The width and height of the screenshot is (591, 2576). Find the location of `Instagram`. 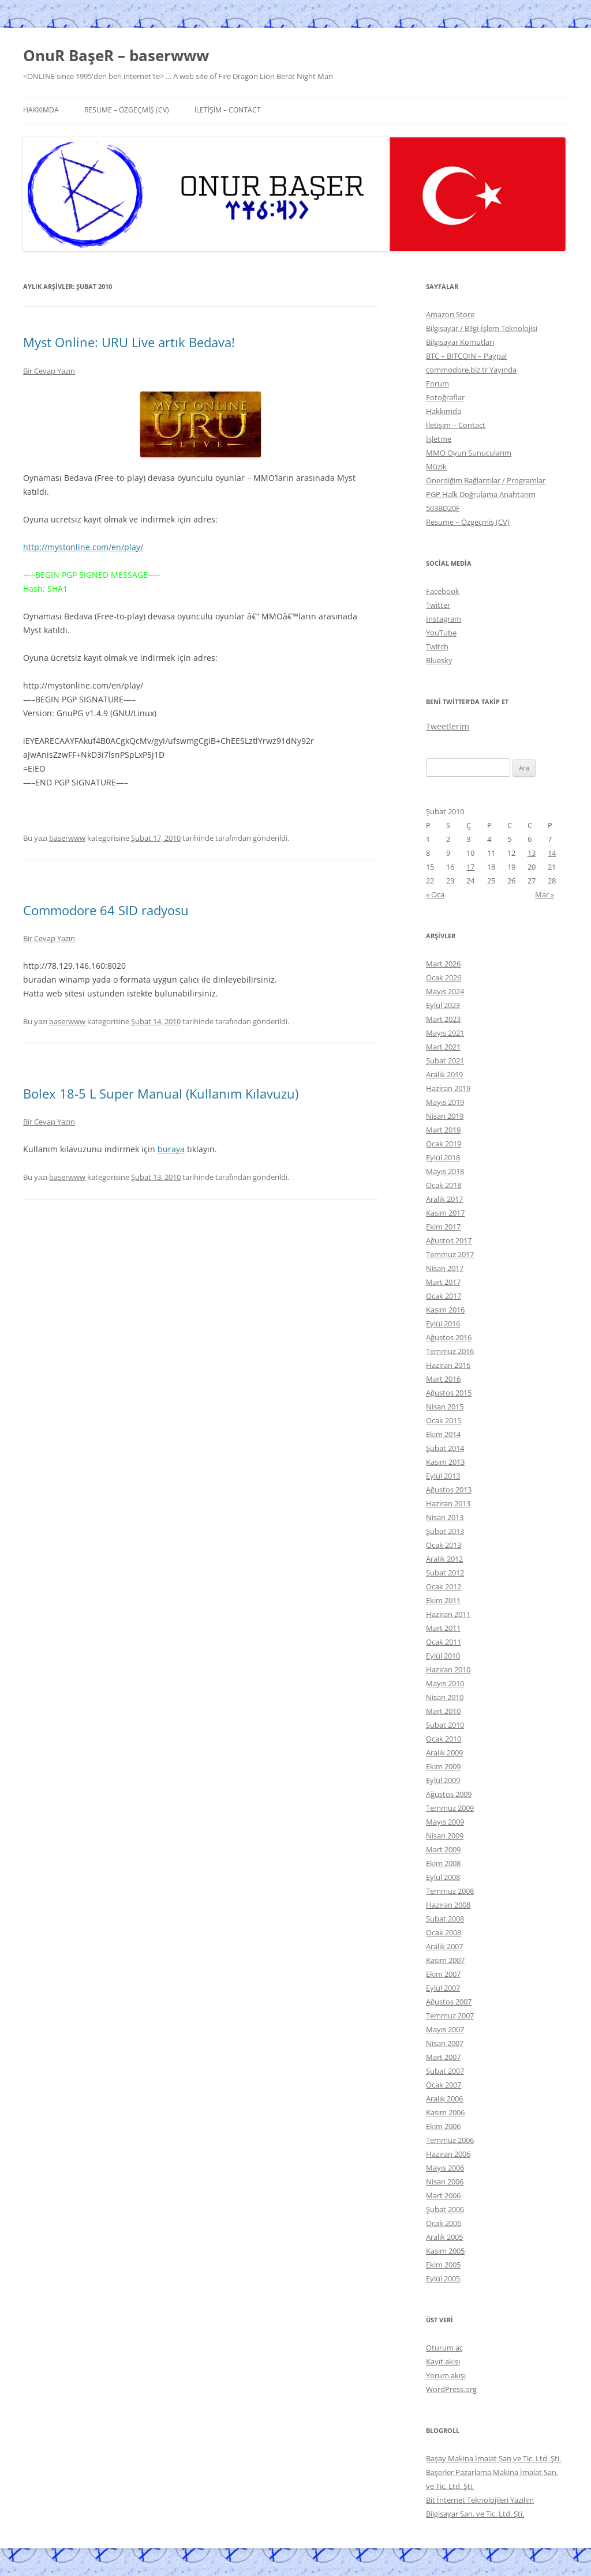

Instagram is located at coordinates (443, 619).